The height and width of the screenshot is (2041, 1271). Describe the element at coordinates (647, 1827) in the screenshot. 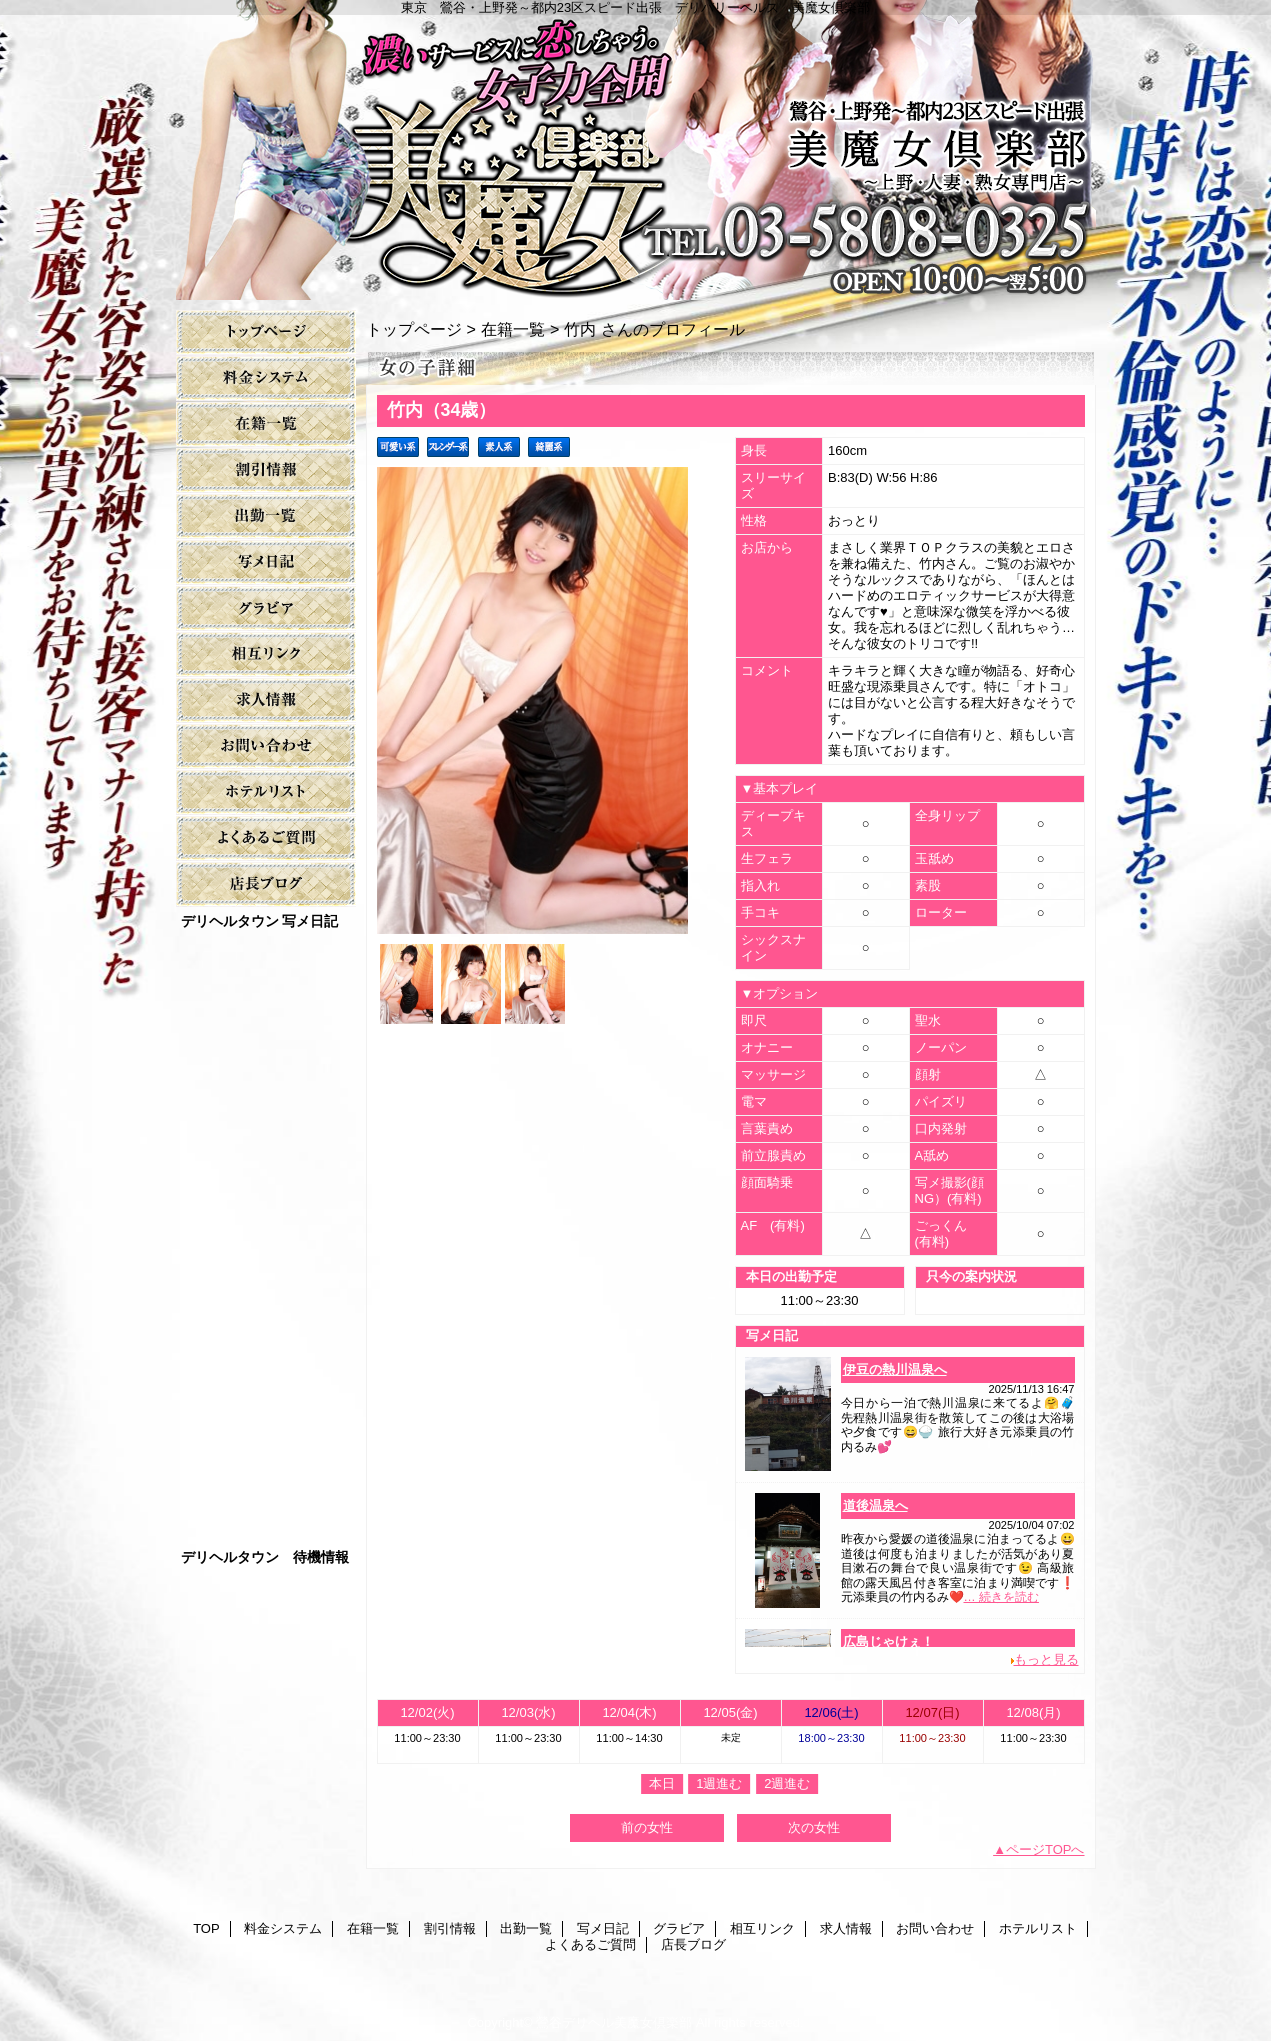

I see `前の女性` at that location.